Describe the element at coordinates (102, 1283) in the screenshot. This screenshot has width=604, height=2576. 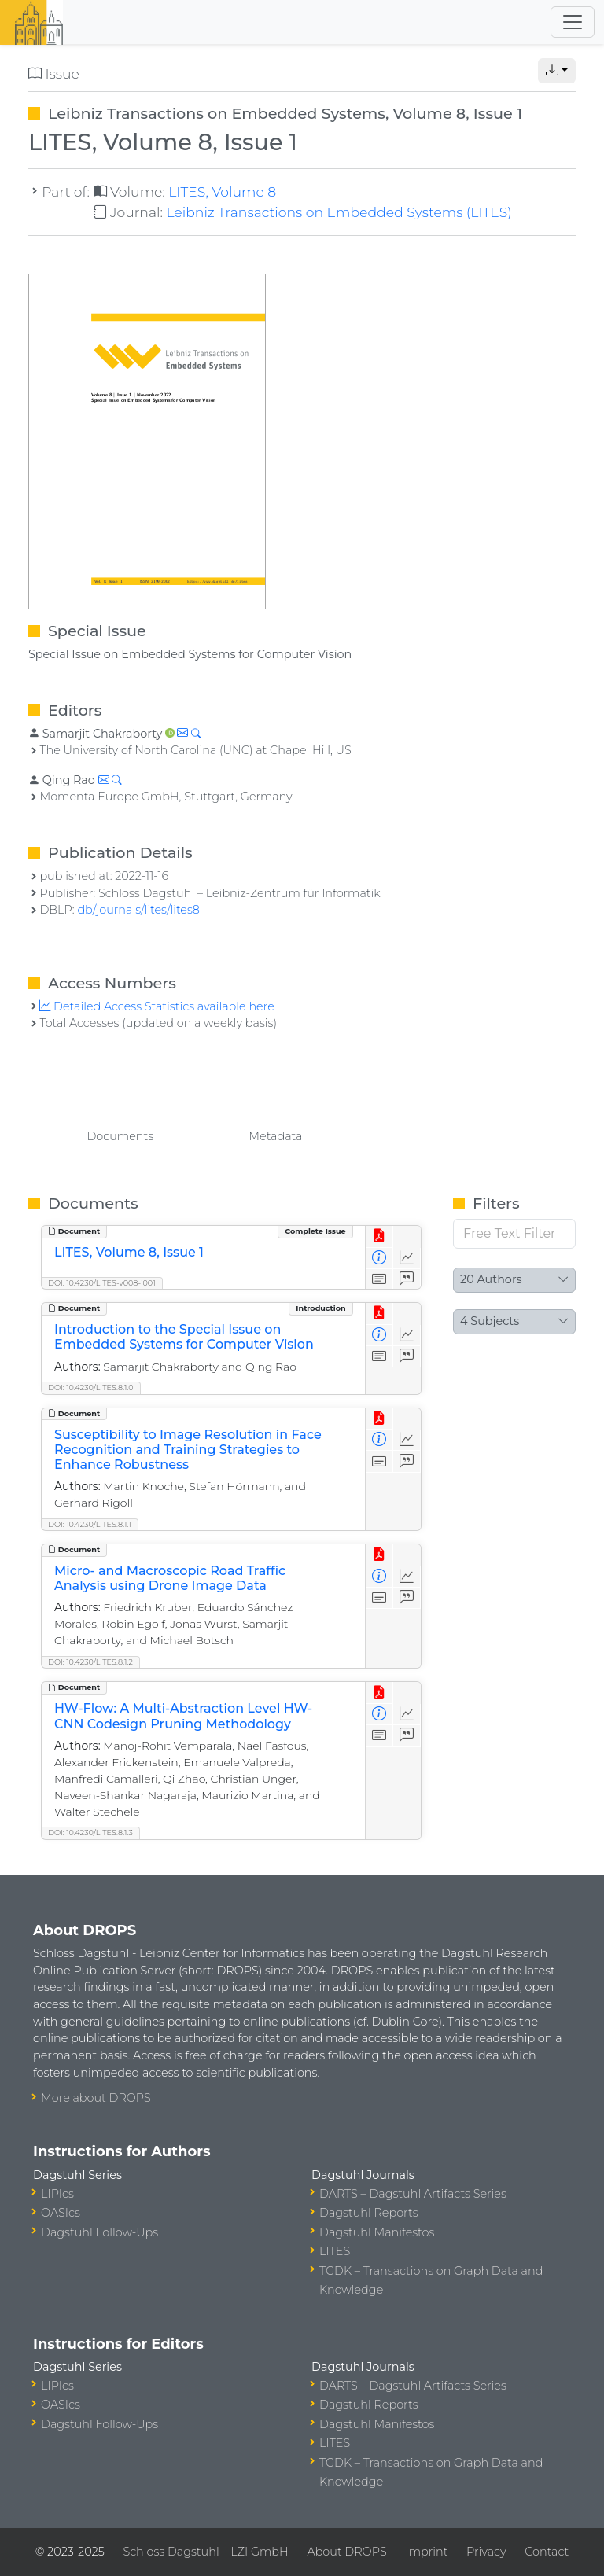
I see `DOI: 10.4230/LITES-v008-i001` at that location.